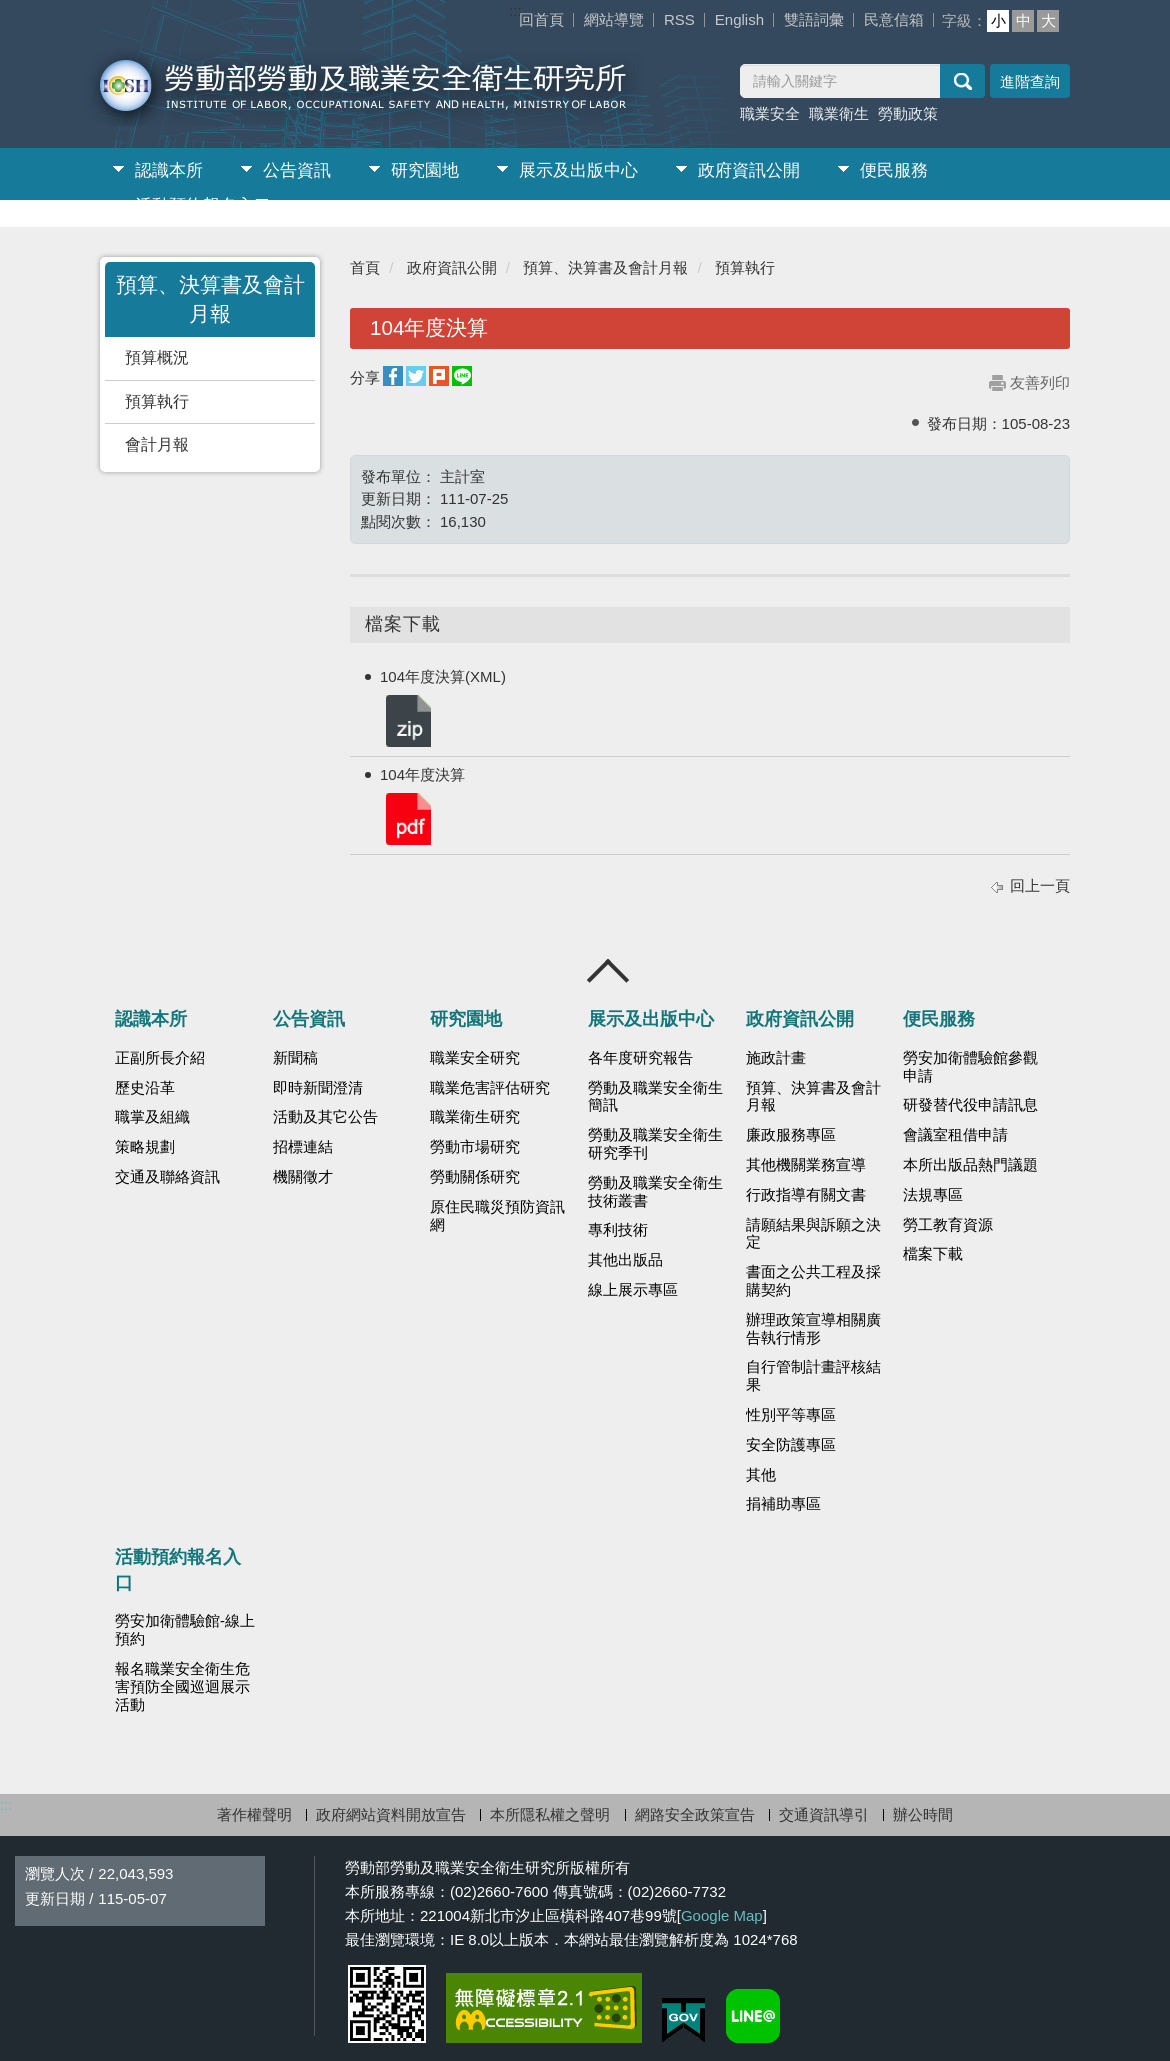  I want to click on 專利技術, so click(618, 1230).